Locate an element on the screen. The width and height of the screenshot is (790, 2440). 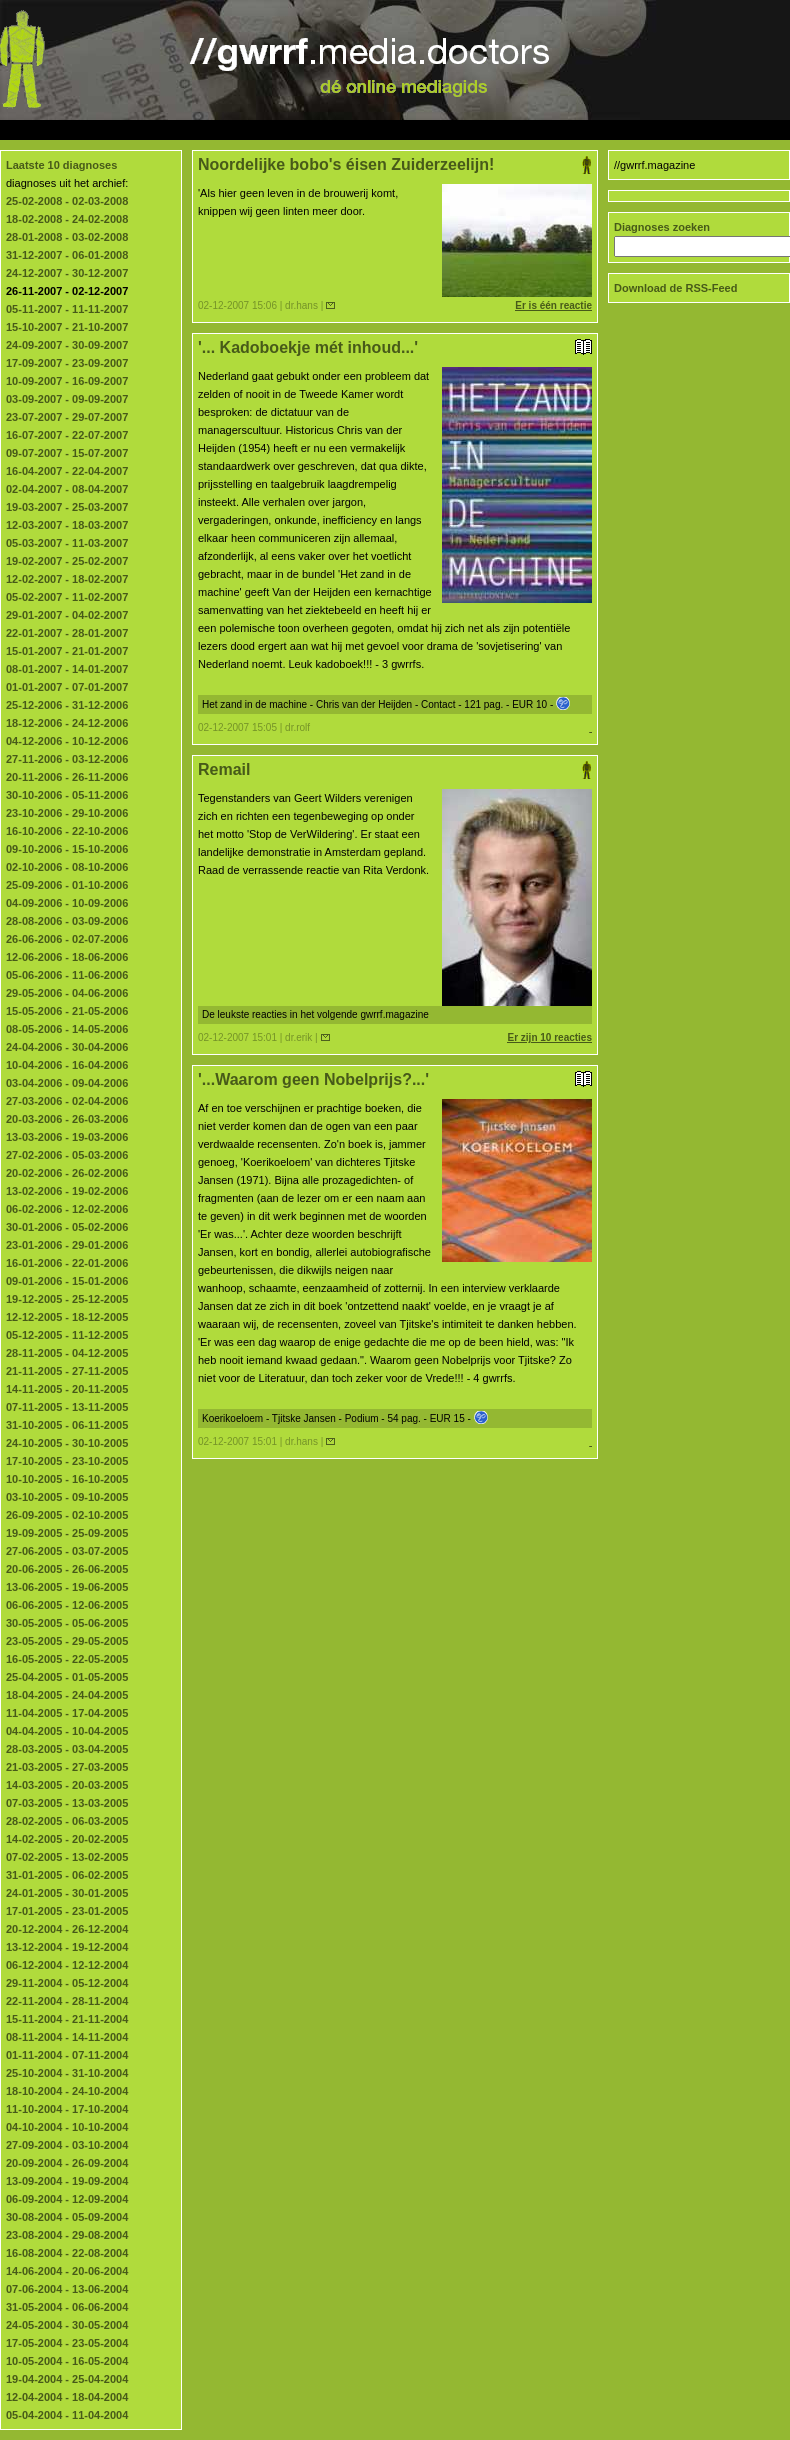
27-09-2004 - 03-10-2004 is located at coordinates (67, 2145).